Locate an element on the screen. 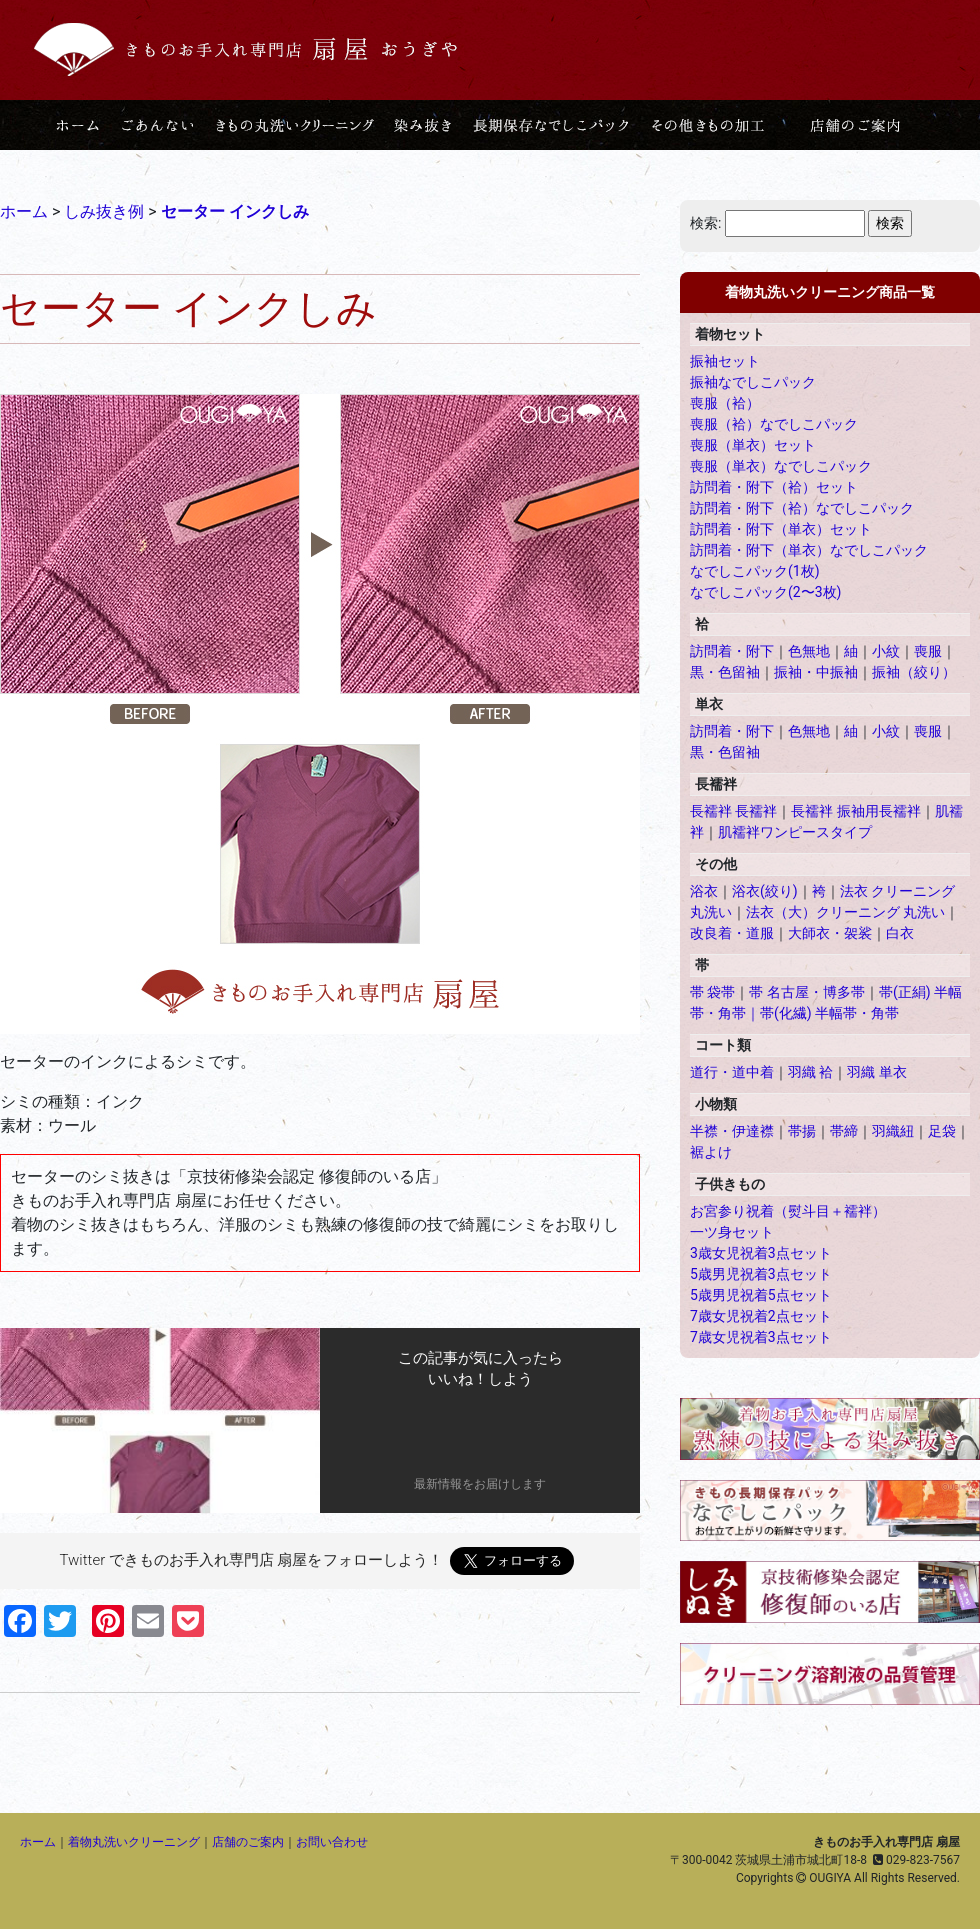 This screenshot has height=1929, width=980. 小紋 is located at coordinates (886, 651).